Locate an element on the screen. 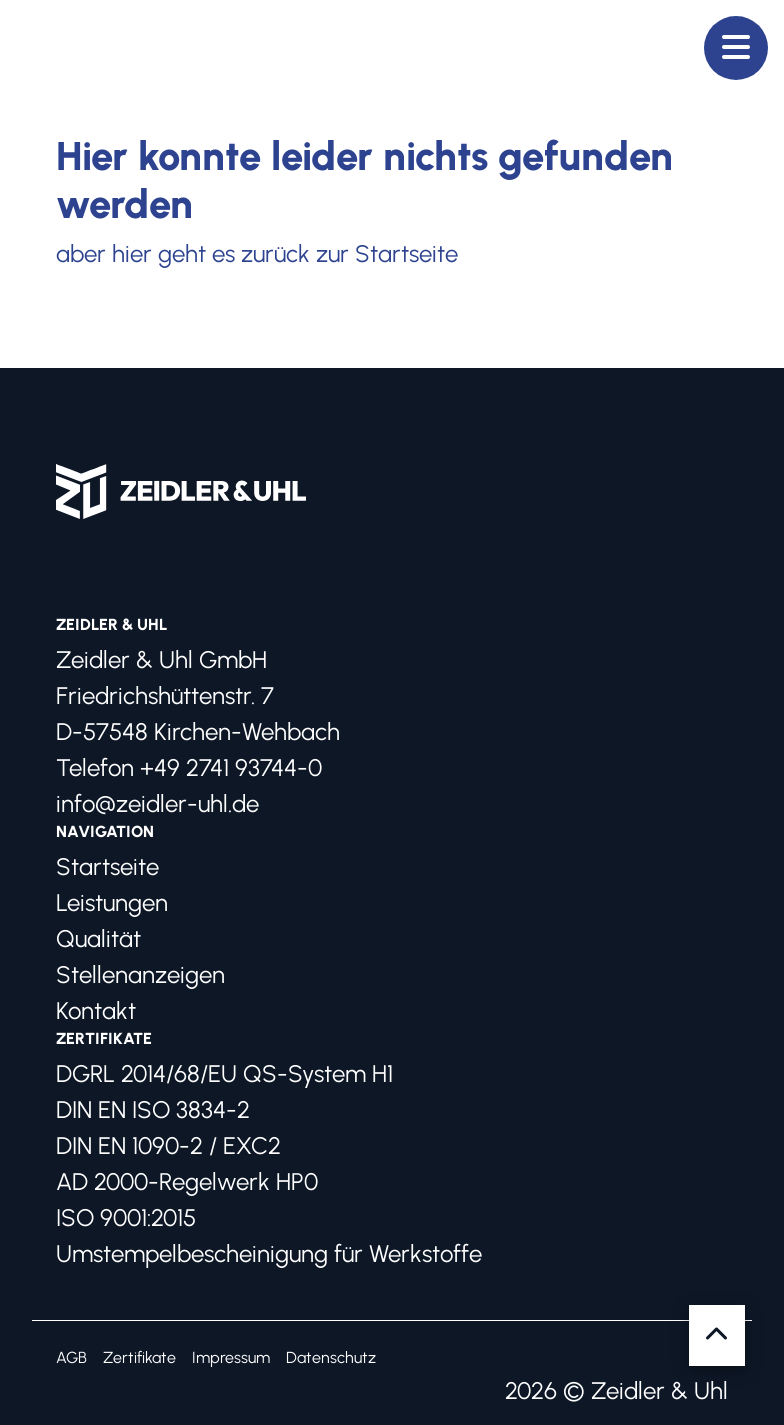 The height and width of the screenshot is (1425, 784). Startseite is located at coordinates (107, 866).